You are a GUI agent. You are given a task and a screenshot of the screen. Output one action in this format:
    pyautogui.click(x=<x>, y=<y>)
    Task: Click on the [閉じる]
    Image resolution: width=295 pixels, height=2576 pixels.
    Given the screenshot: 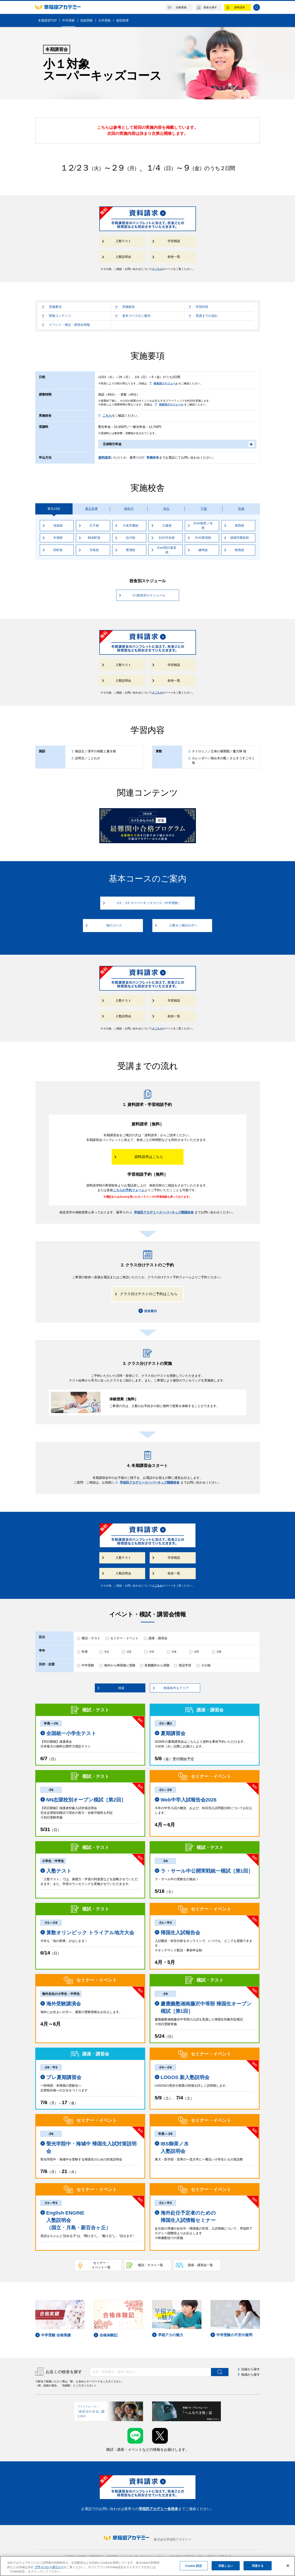 What is the action you would take?
    pyautogui.click(x=288, y=2566)
    